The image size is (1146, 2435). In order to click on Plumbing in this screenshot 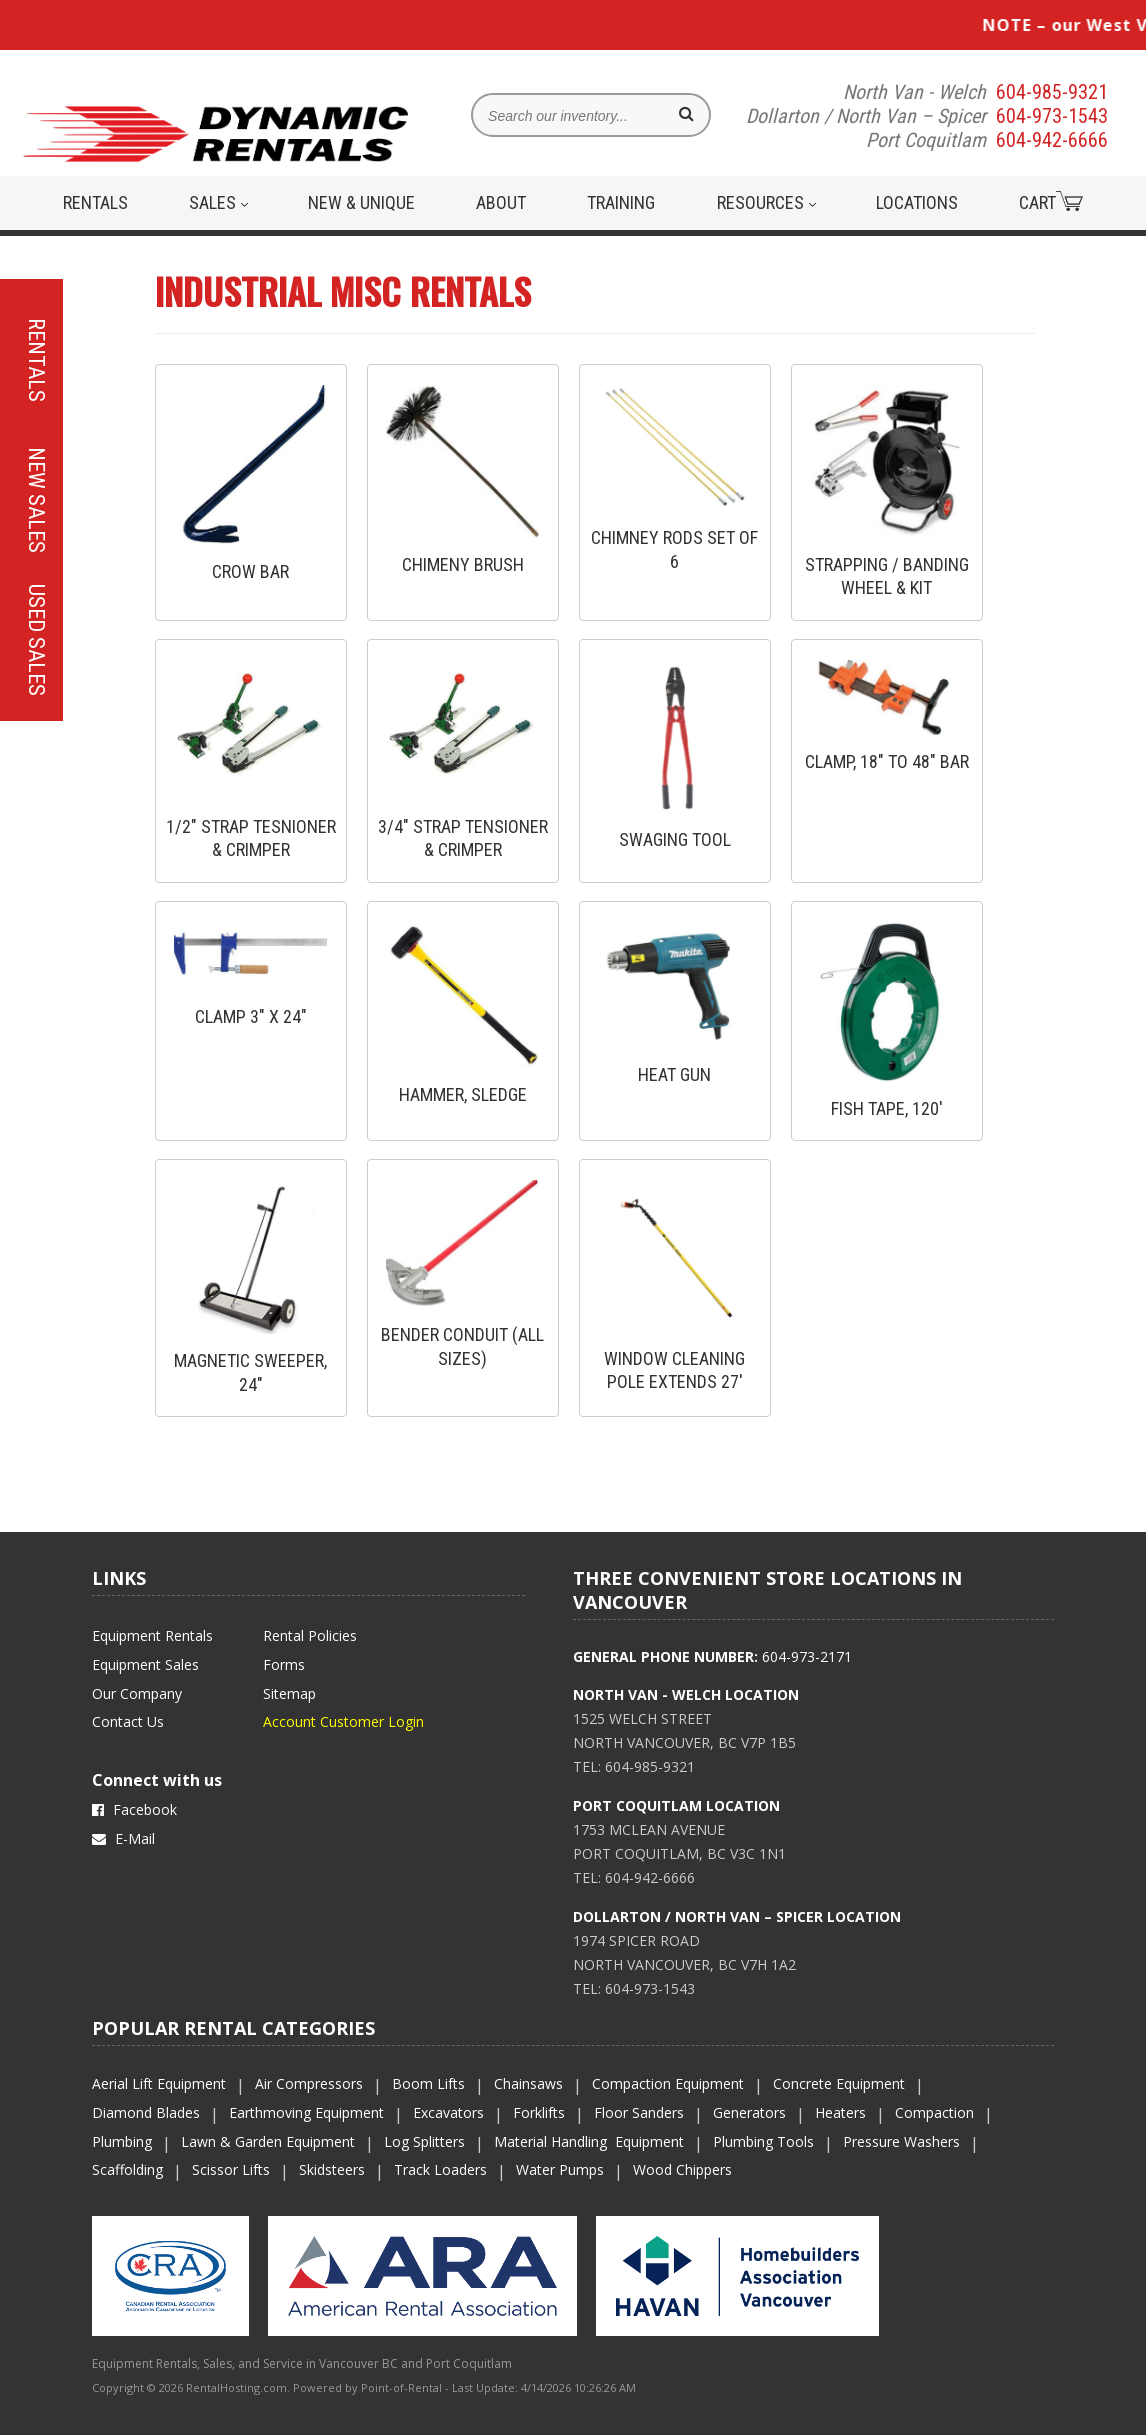, I will do `click(122, 2141)`.